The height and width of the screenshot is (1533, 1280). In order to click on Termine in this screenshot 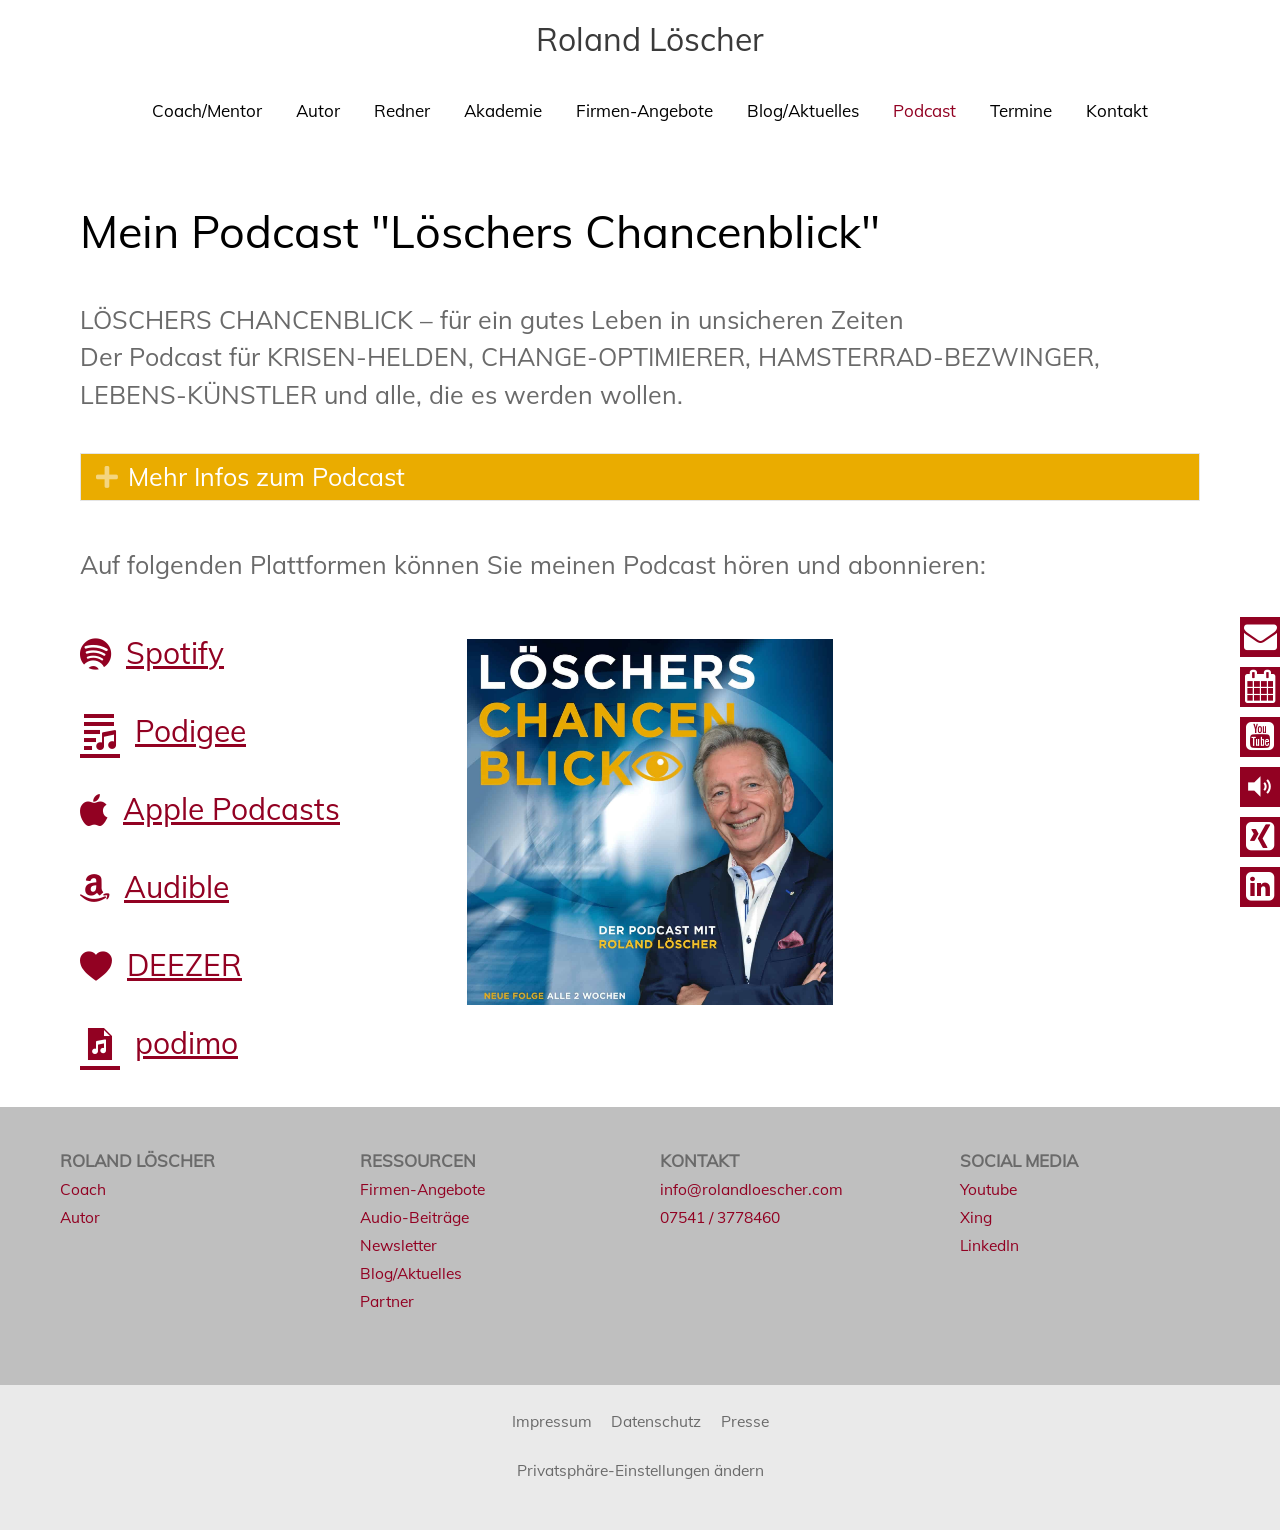, I will do `click(1021, 110)`.